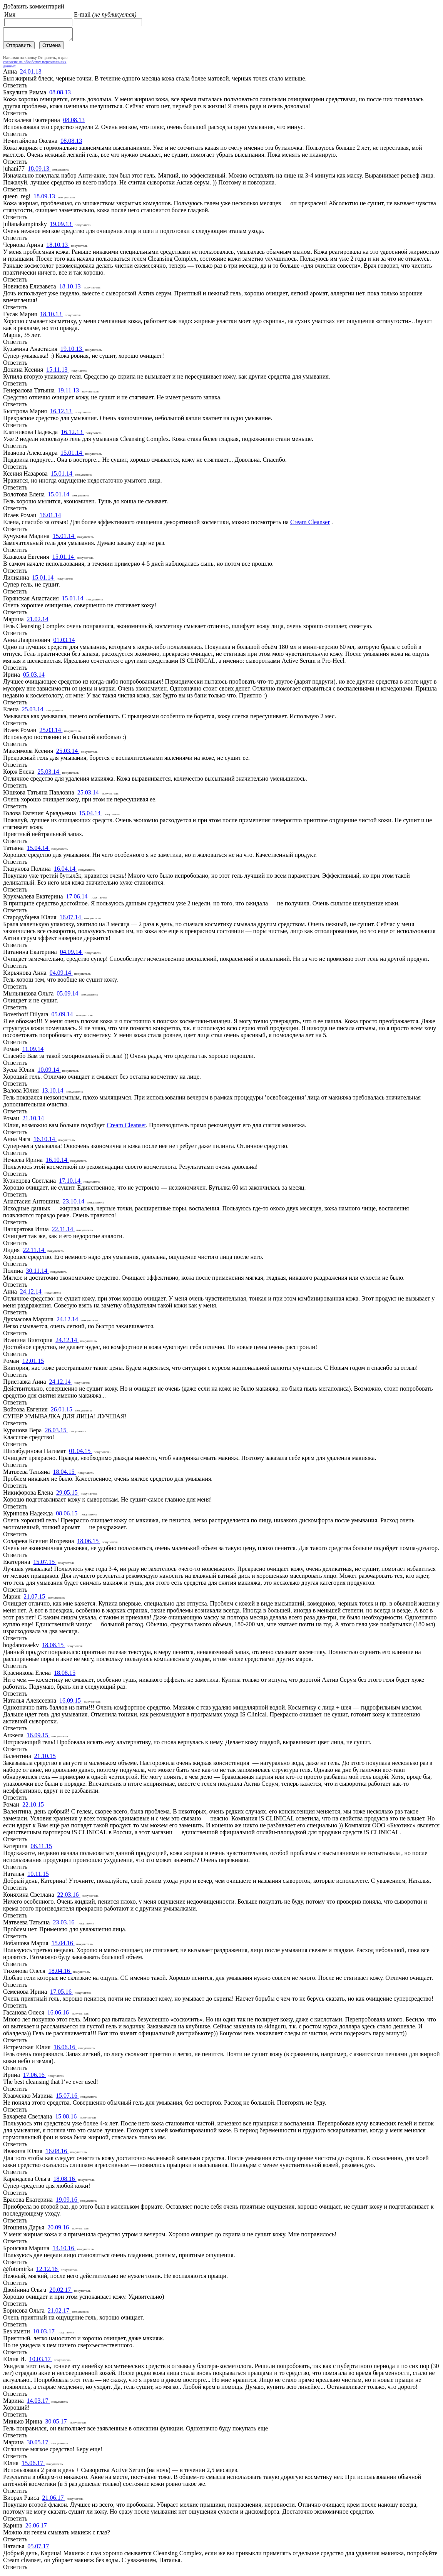 The image size is (443, 2576). I want to click on 17.05.16, so click(61, 1994).